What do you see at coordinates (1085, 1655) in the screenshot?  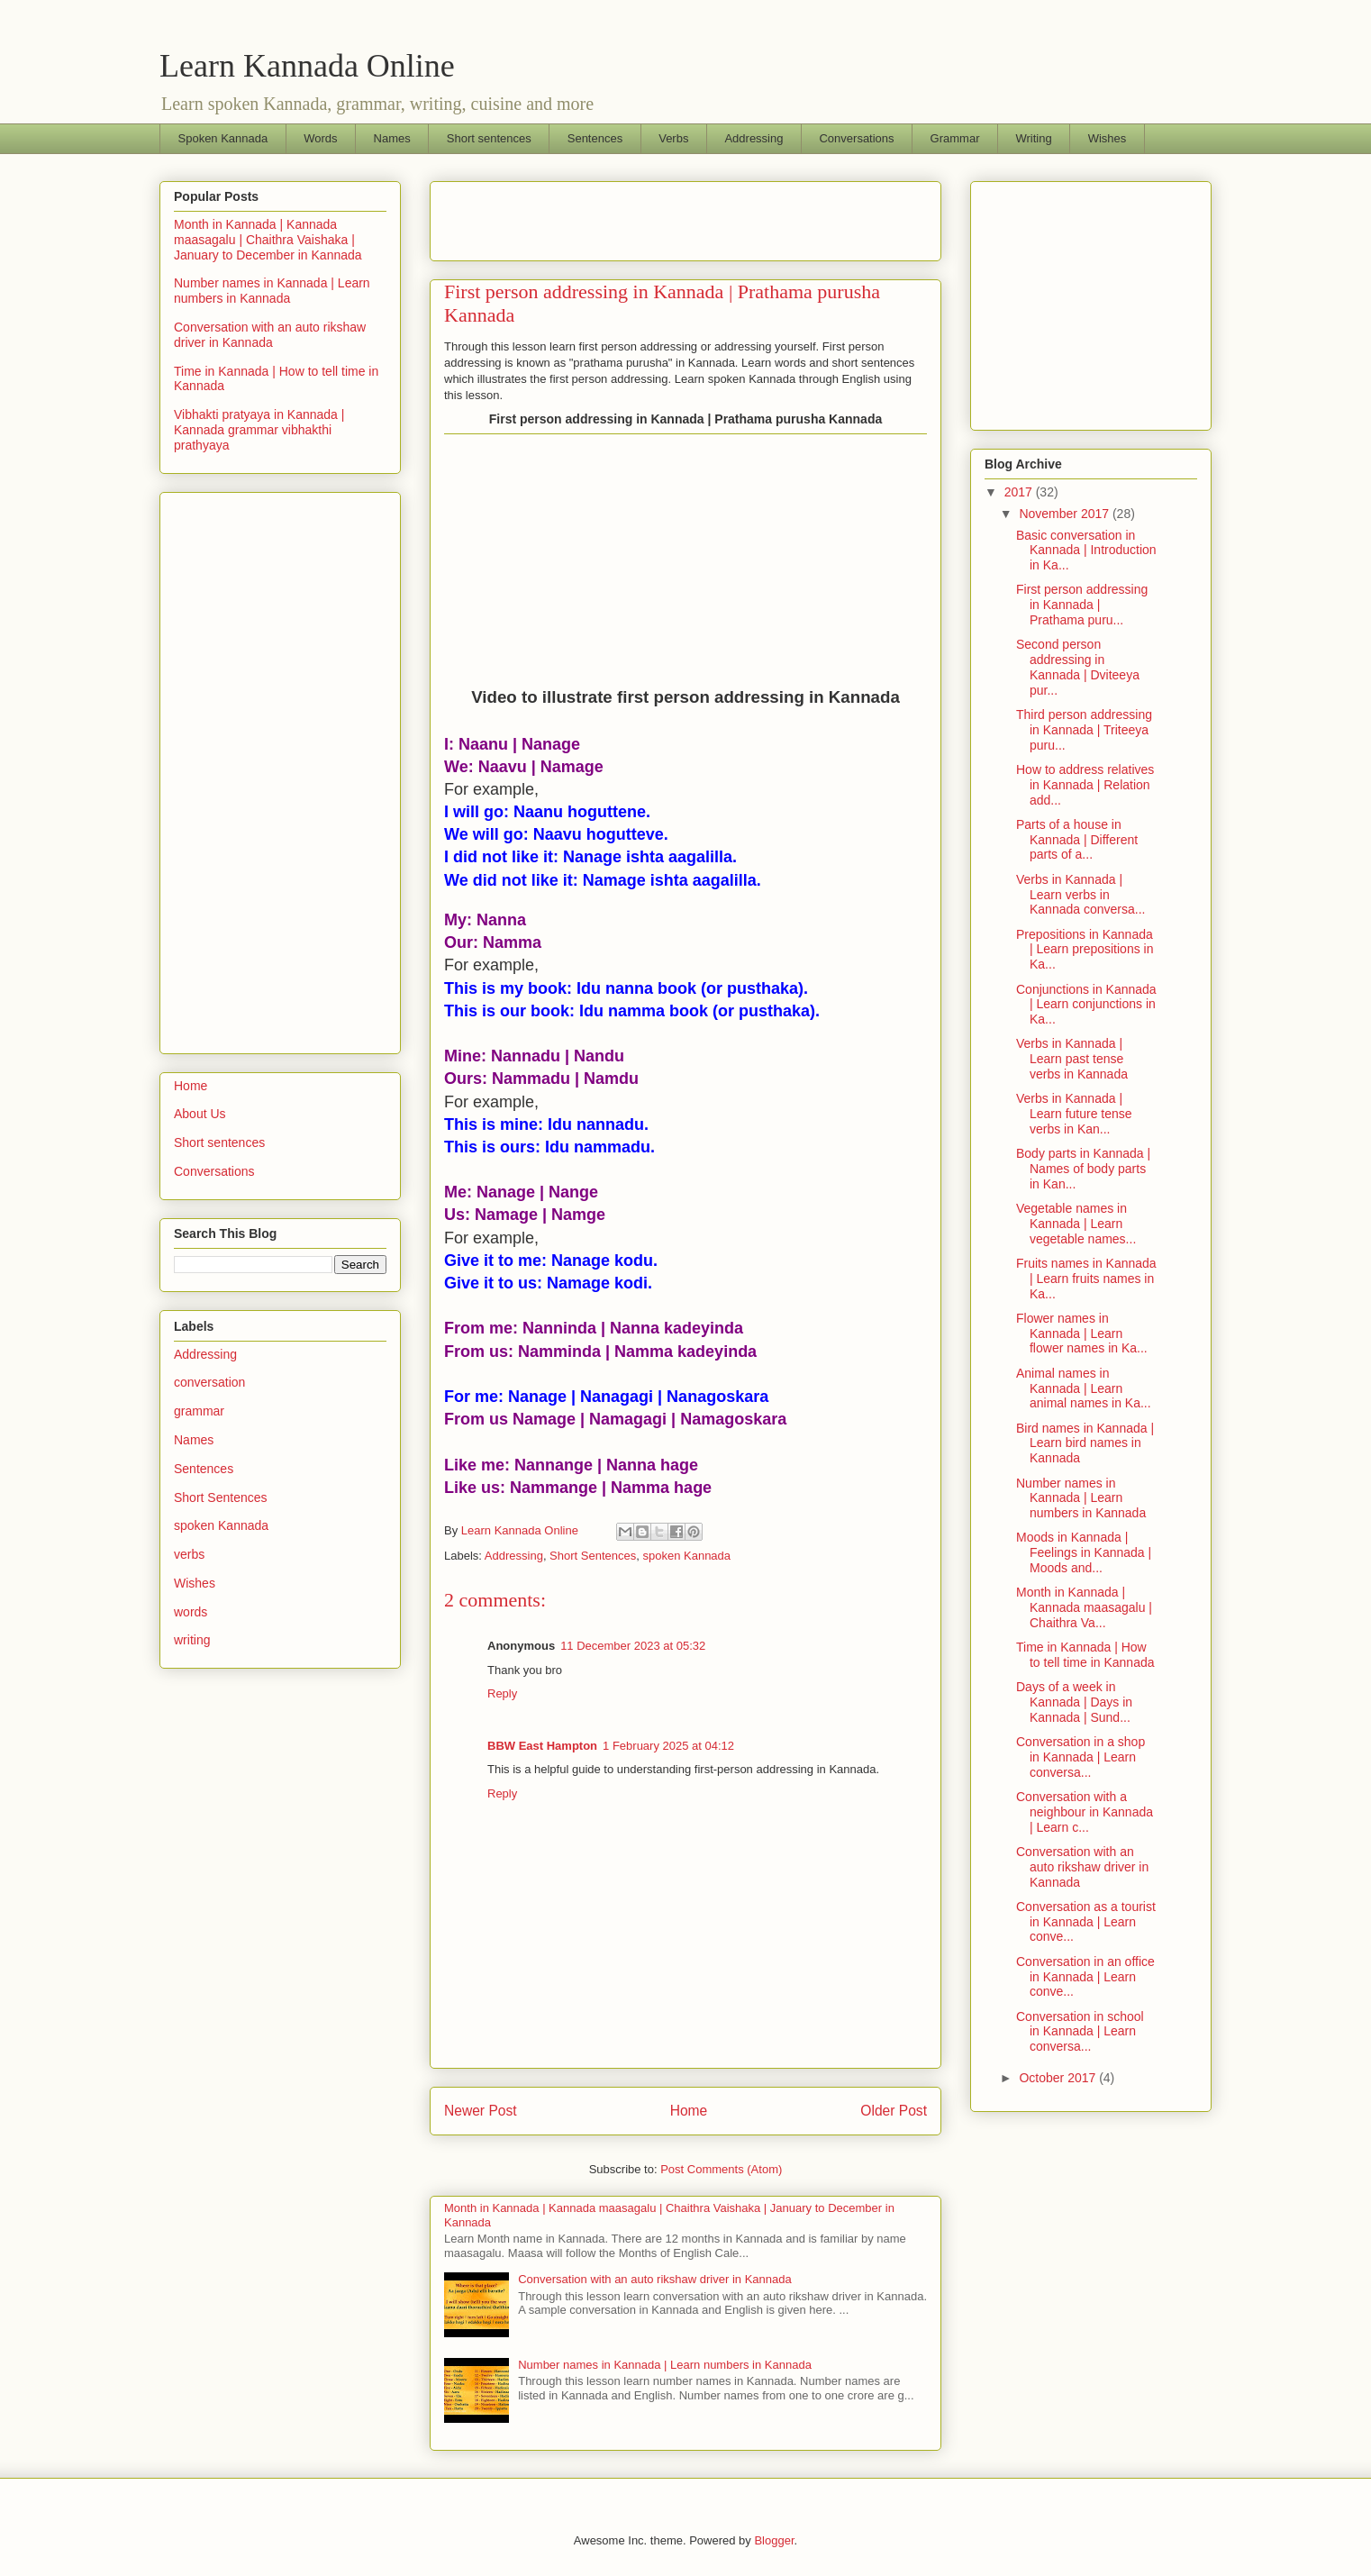 I see `Time in Kannada | How to tell time in Kannada` at bounding box center [1085, 1655].